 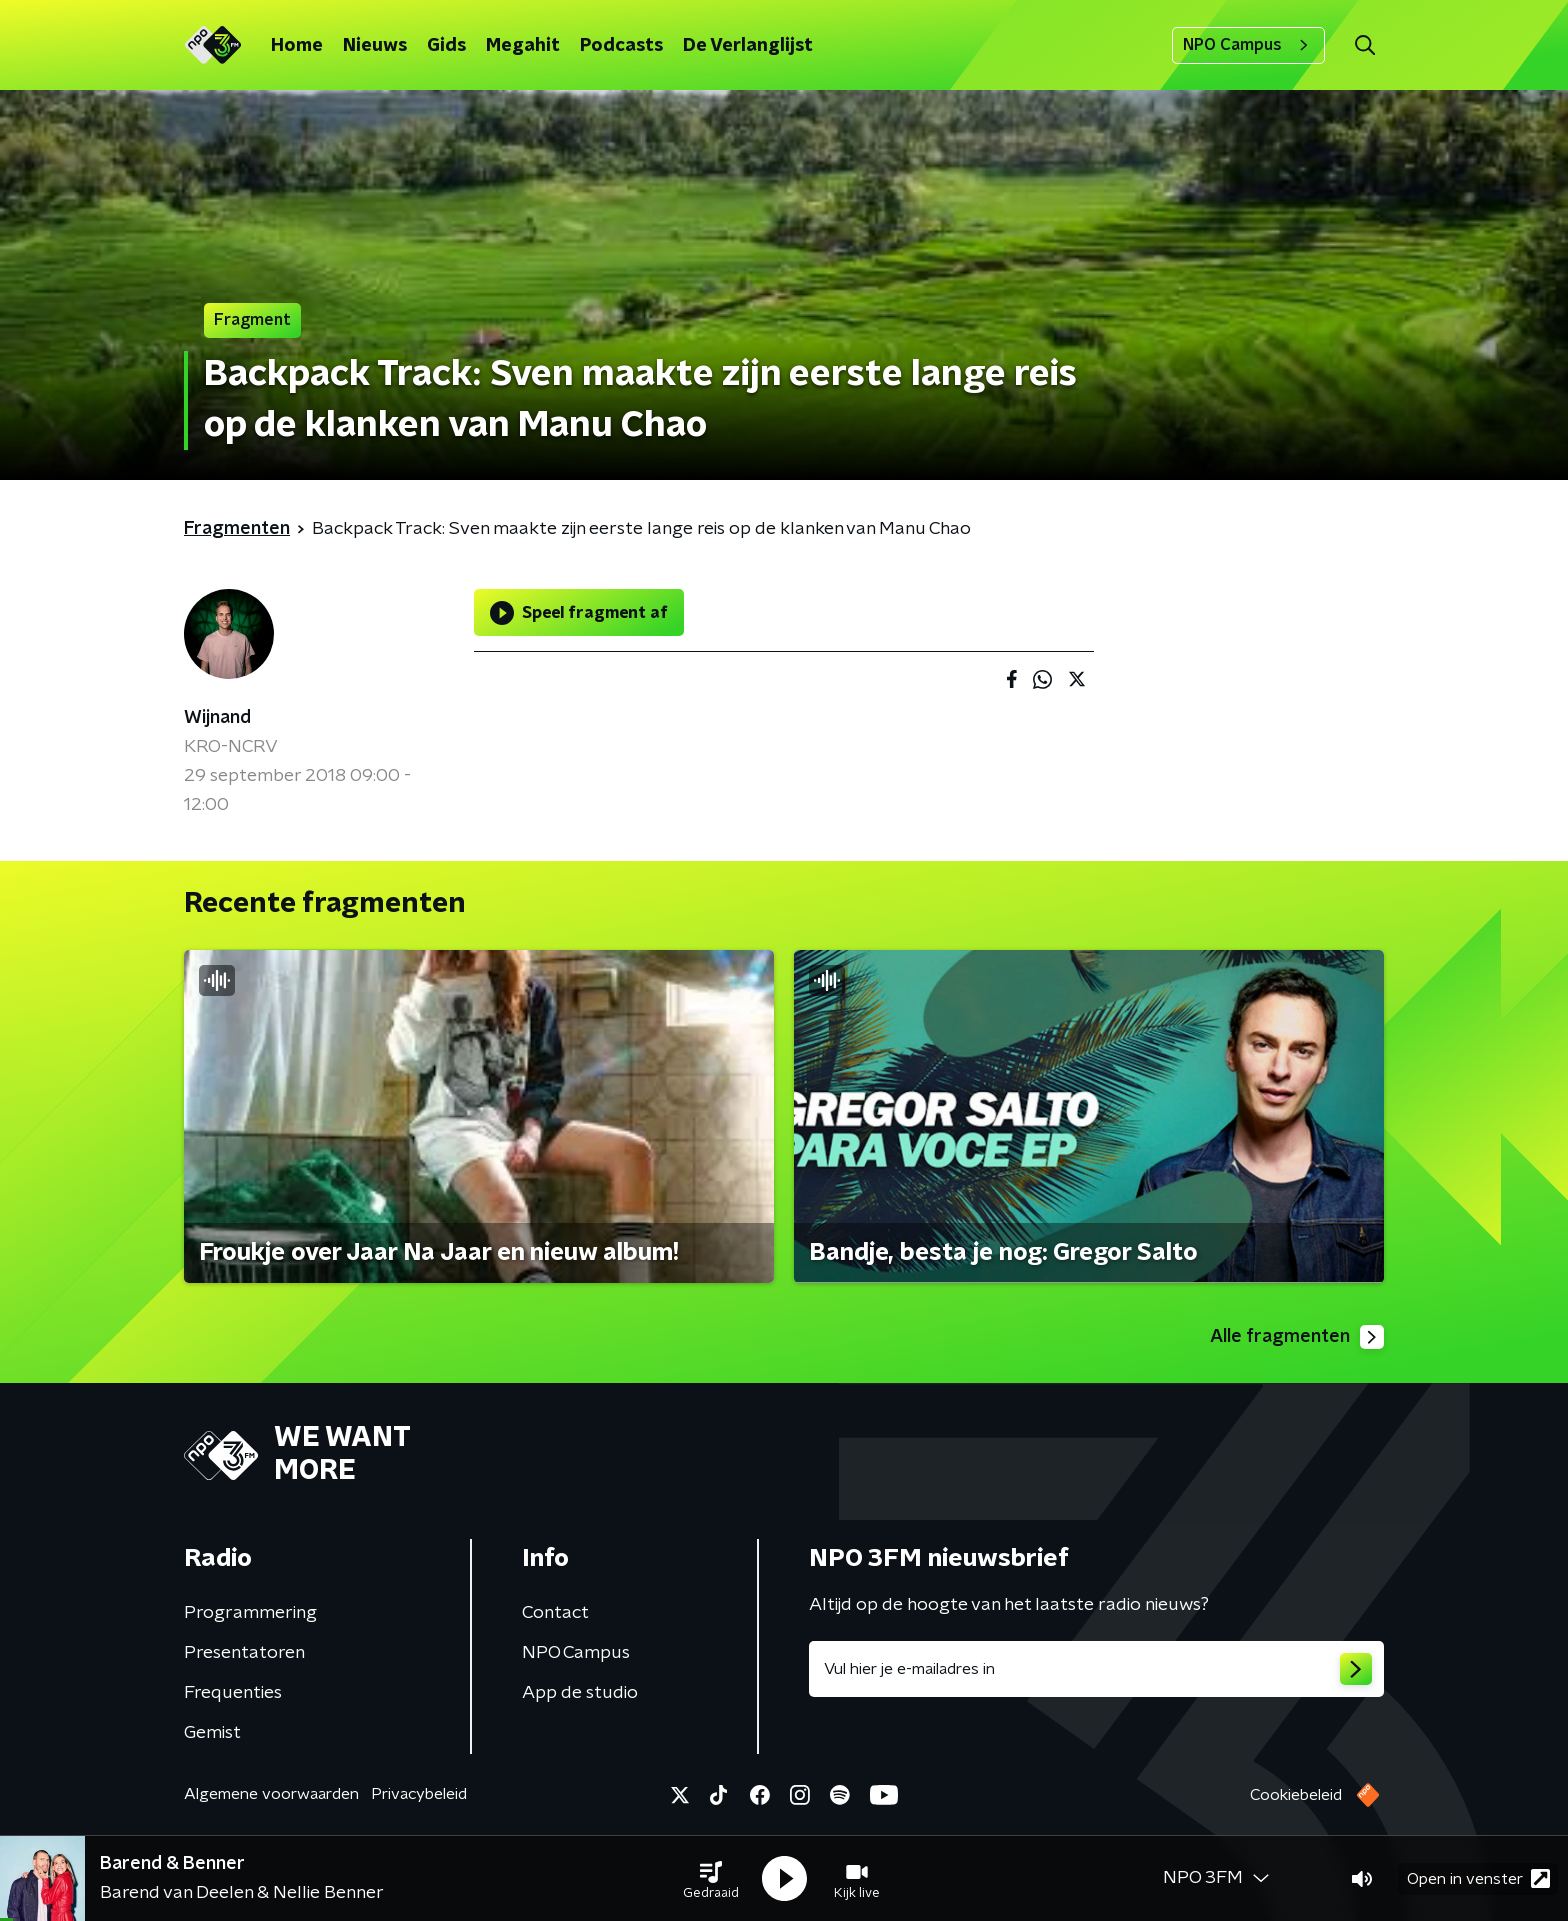 What do you see at coordinates (244, 1653) in the screenshot?
I see `Presentatoren` at bounding box center [244, 1653].